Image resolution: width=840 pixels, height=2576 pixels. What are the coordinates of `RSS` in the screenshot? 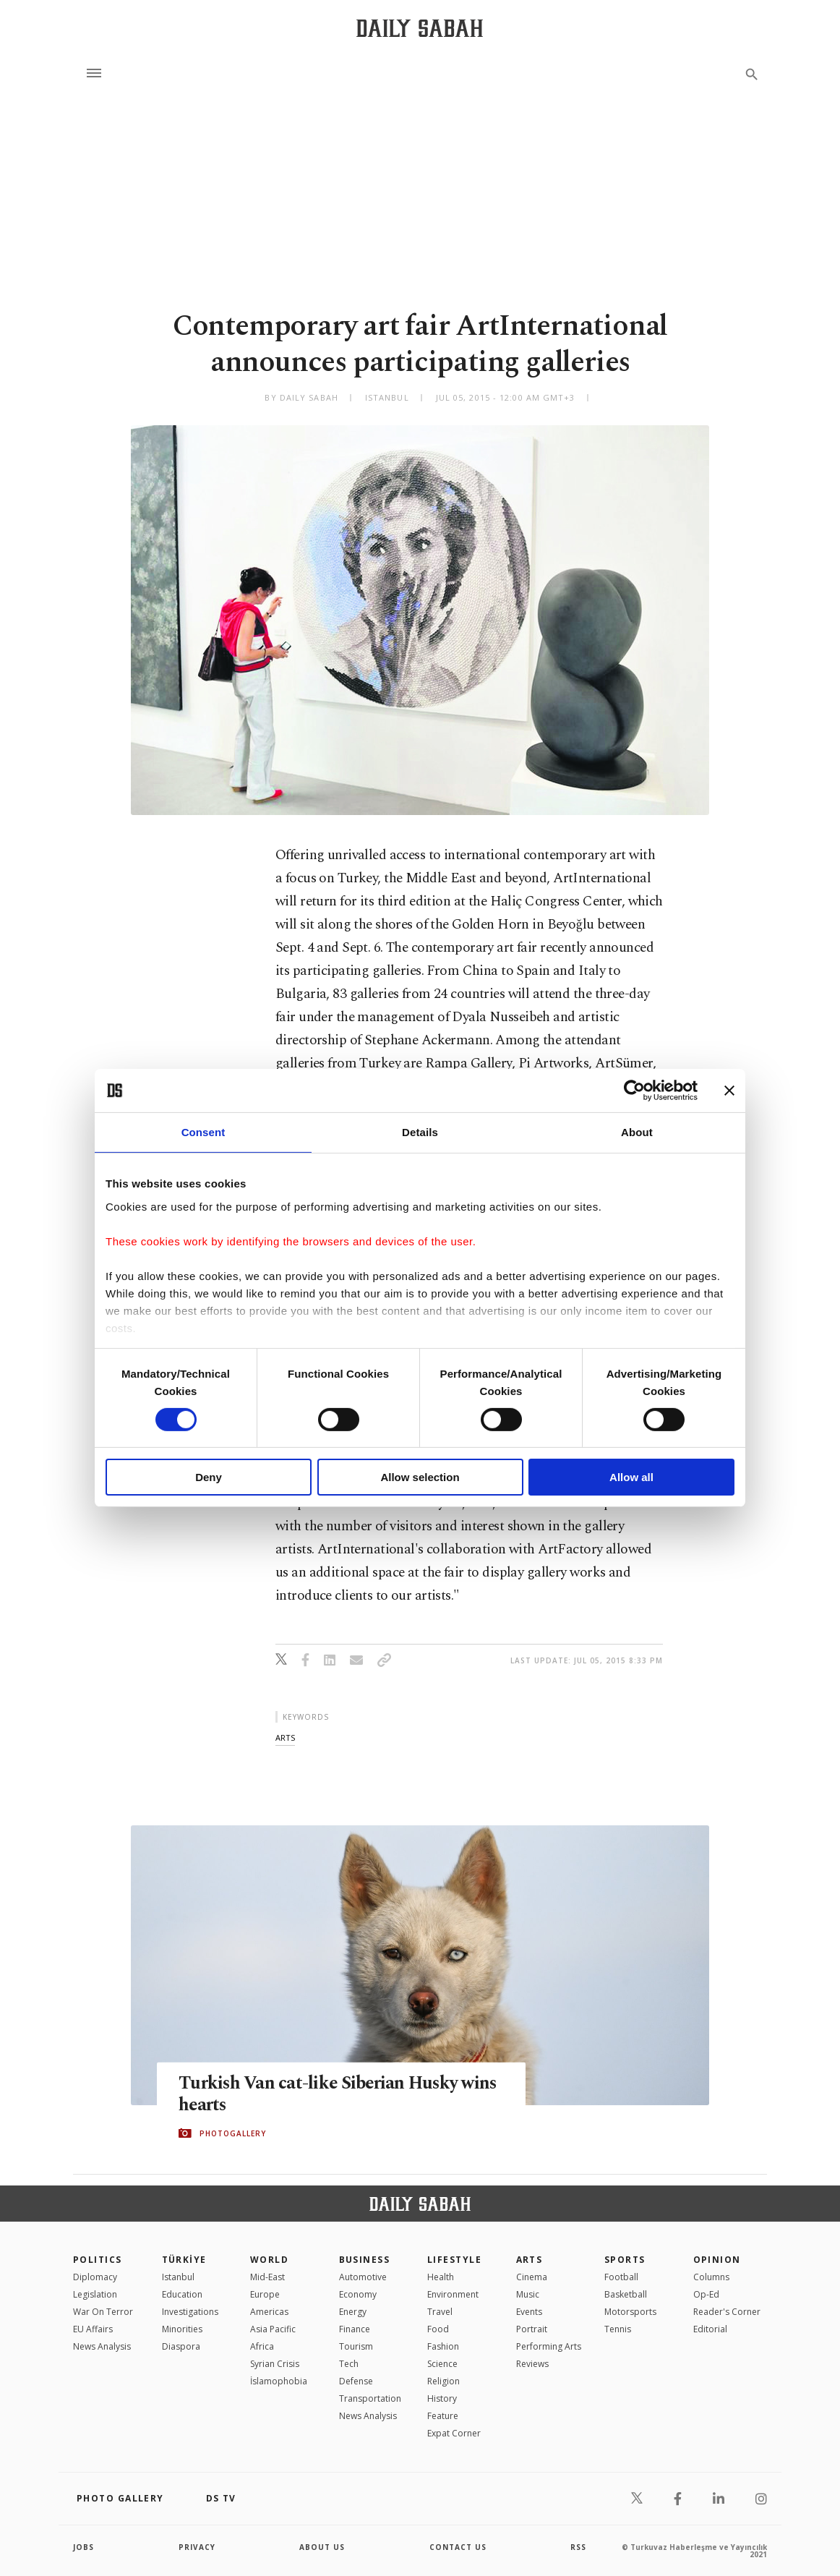 It's located at (578, 2547).